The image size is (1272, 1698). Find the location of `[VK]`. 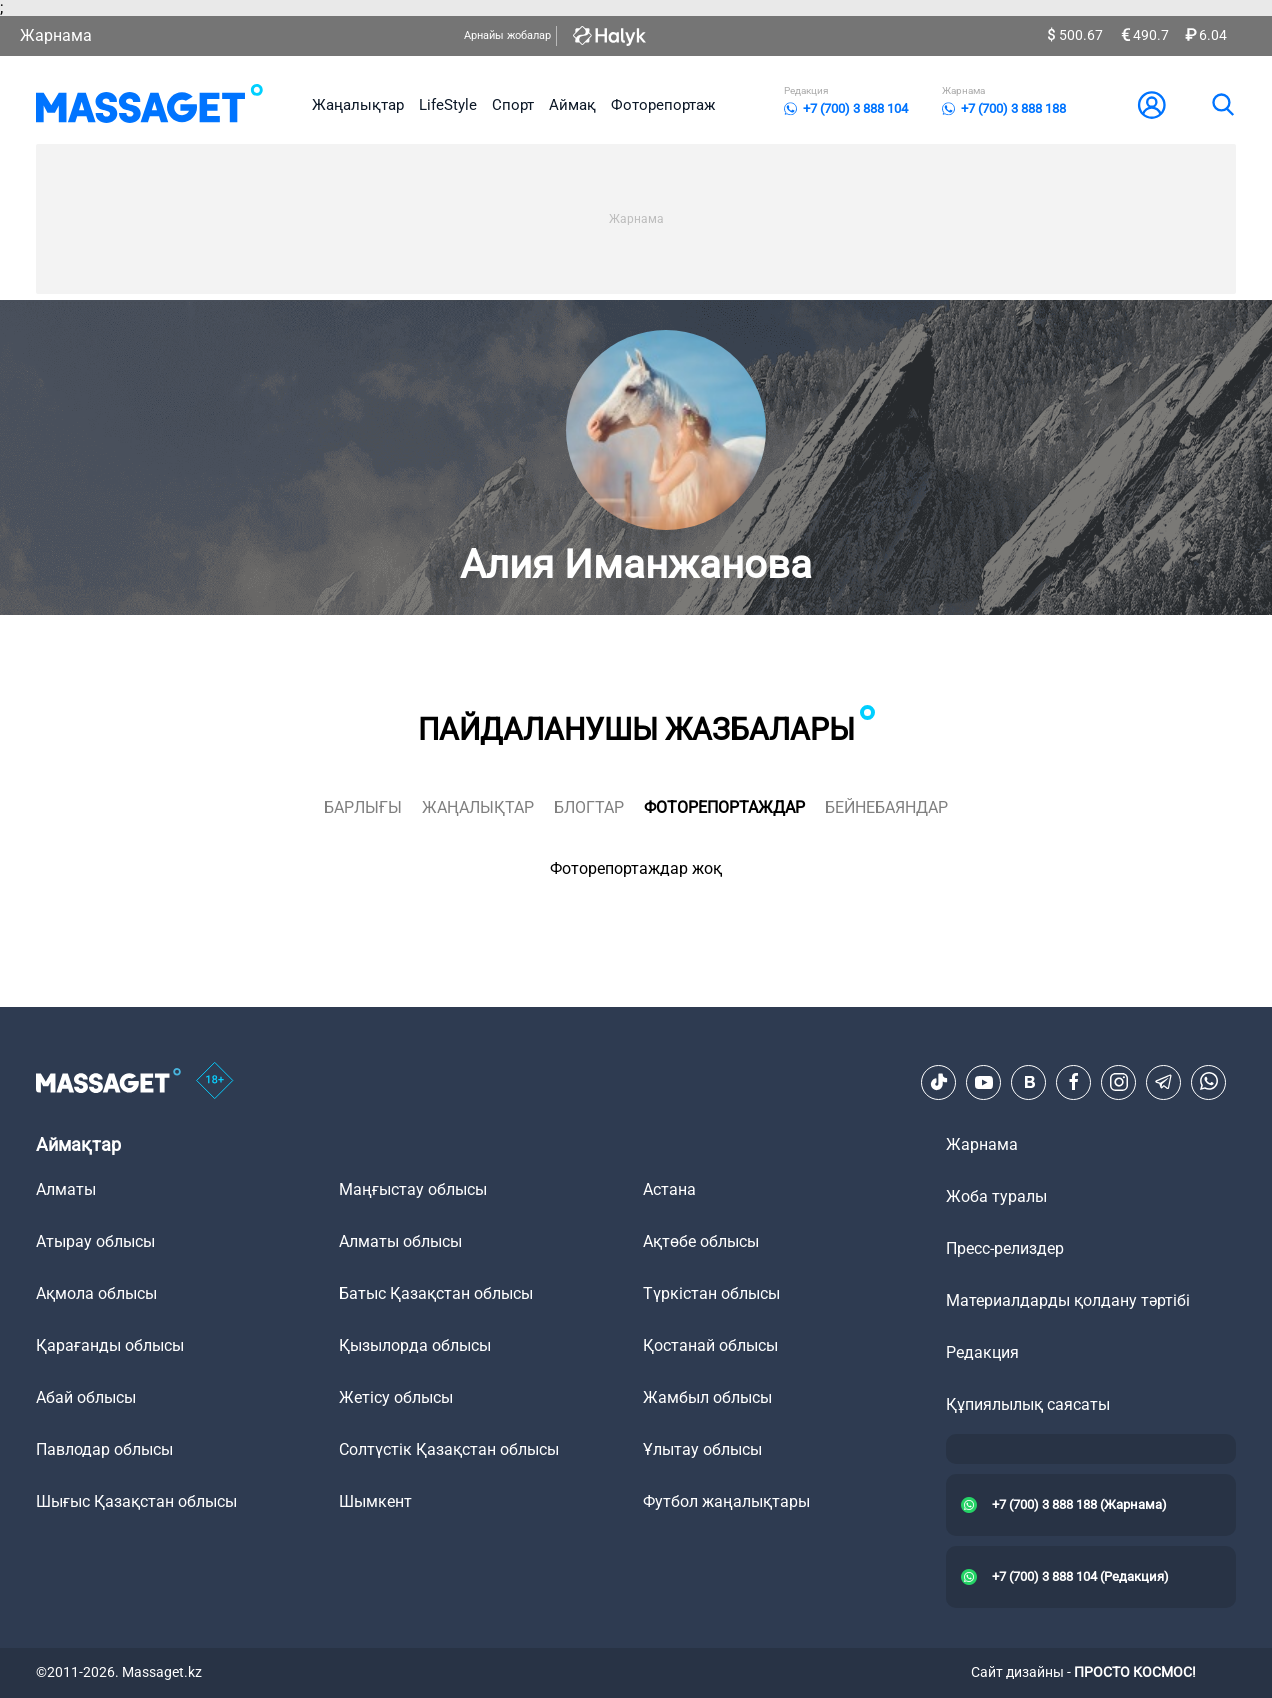

[VK] is located at coordinates (1029, 1082).